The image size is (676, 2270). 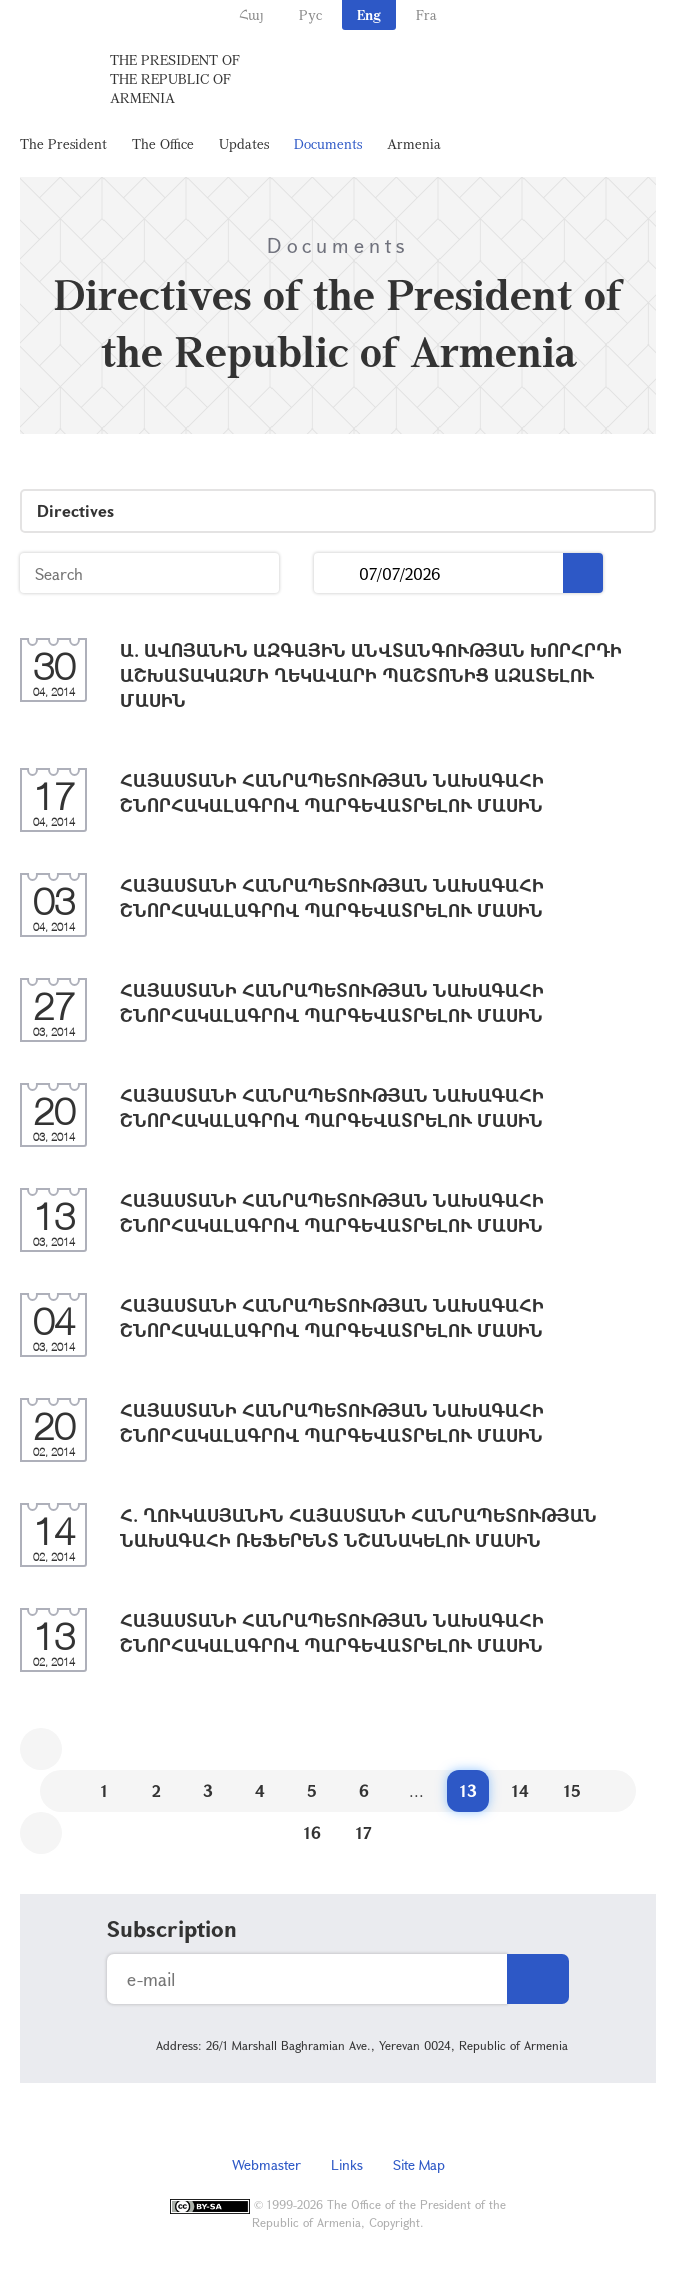 I want to click on The President of the Republic of Armenia, so click(x=175, y=78).